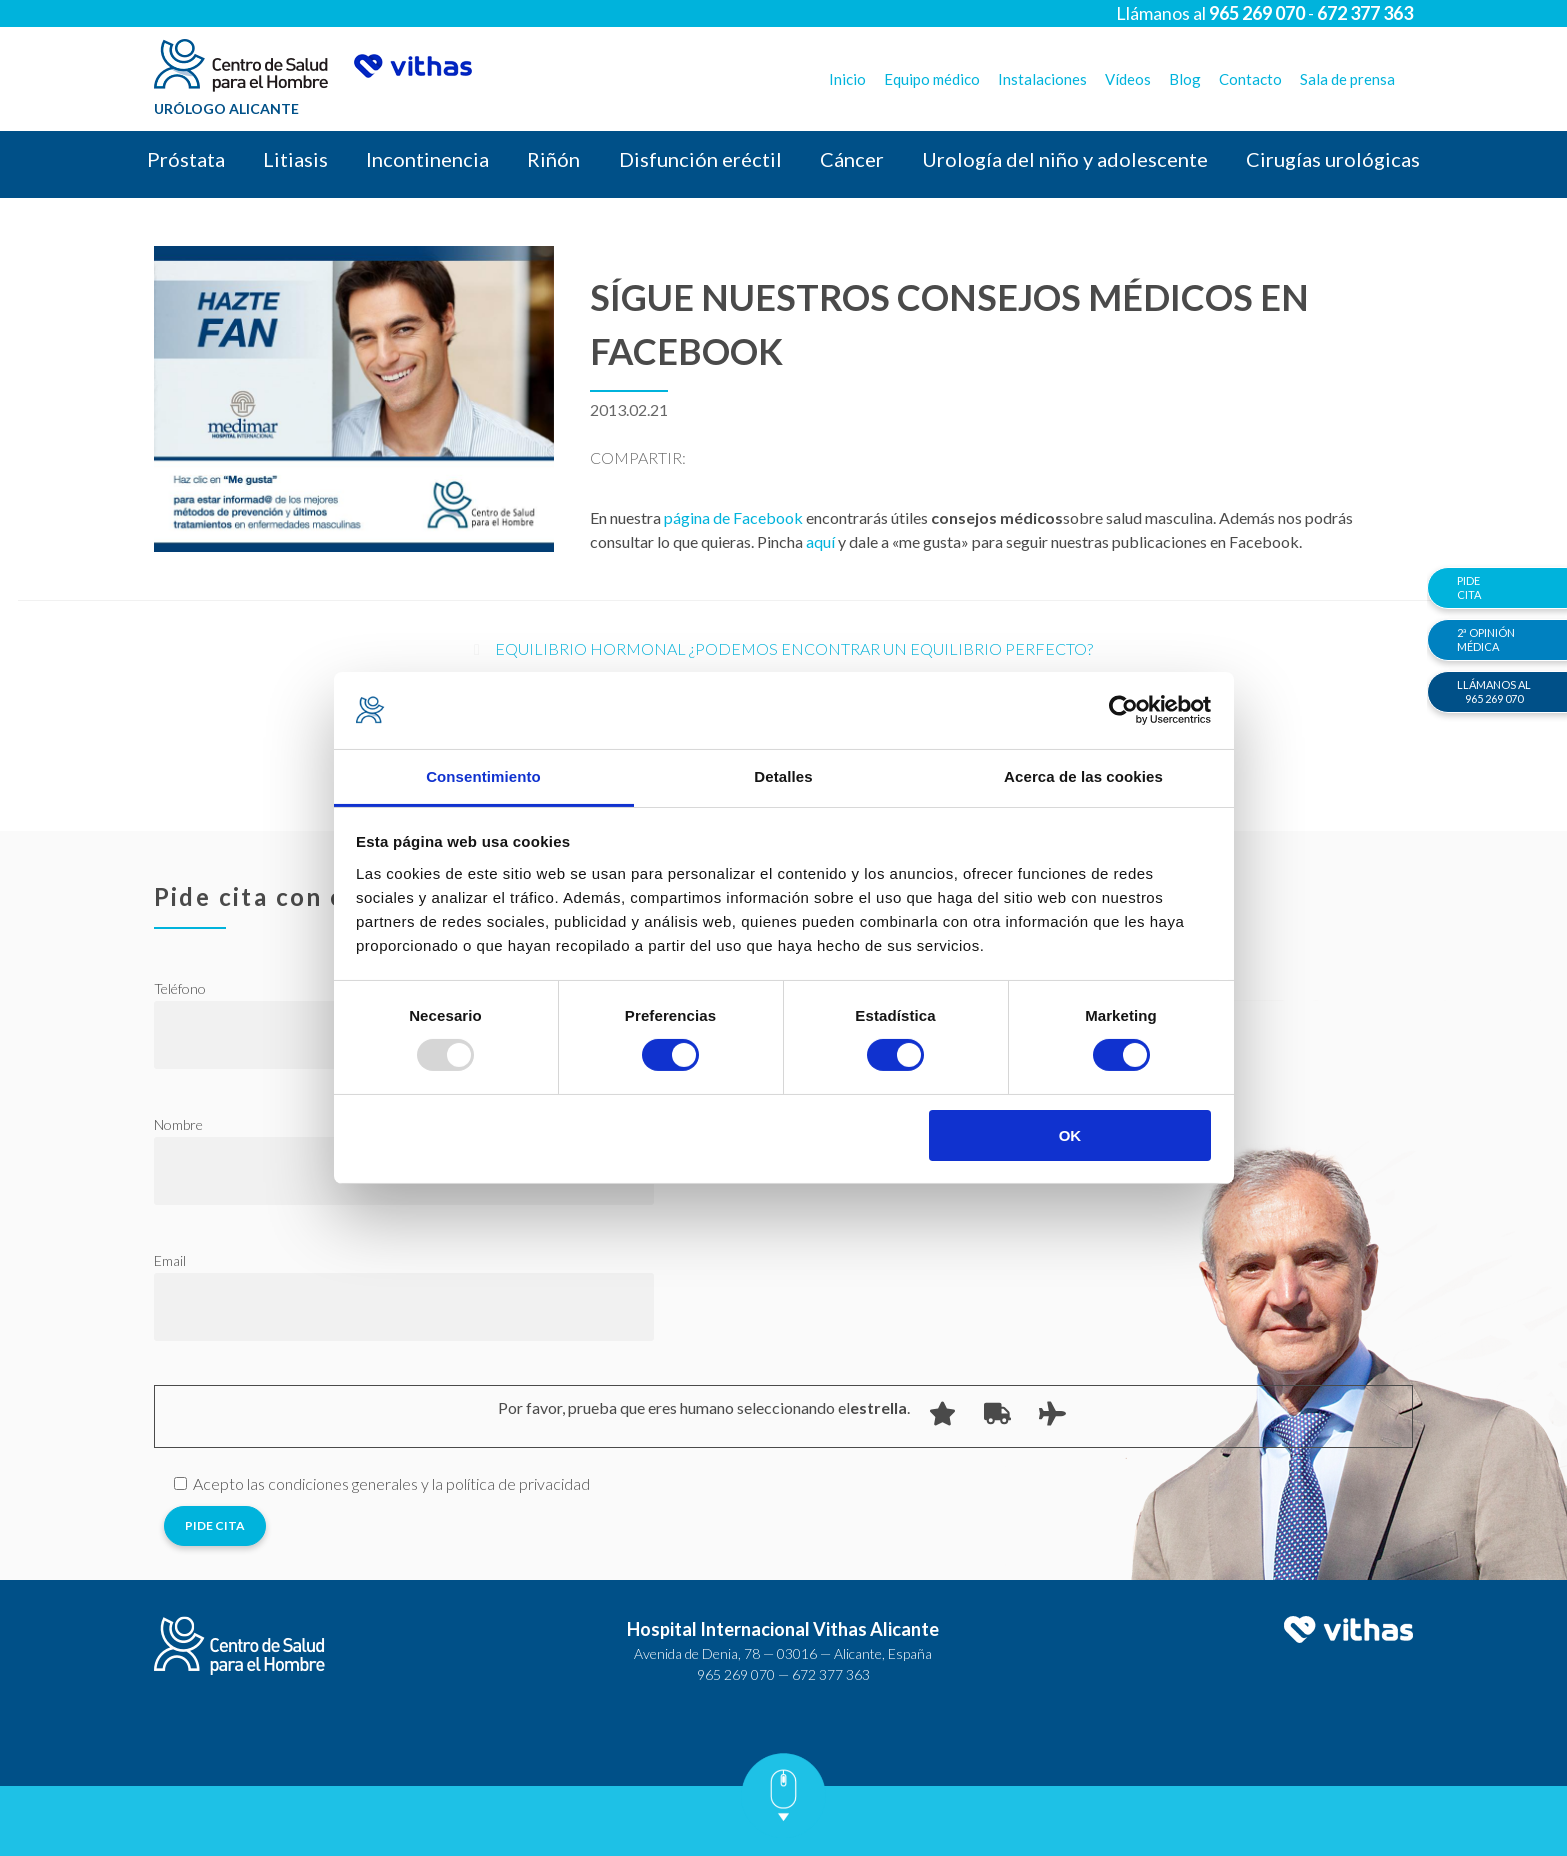 The image size is (1567, 1856). What do you see at coordinates (170, 1260) in the screenshot?
I see `Email` at bounding box center [170, 1260].